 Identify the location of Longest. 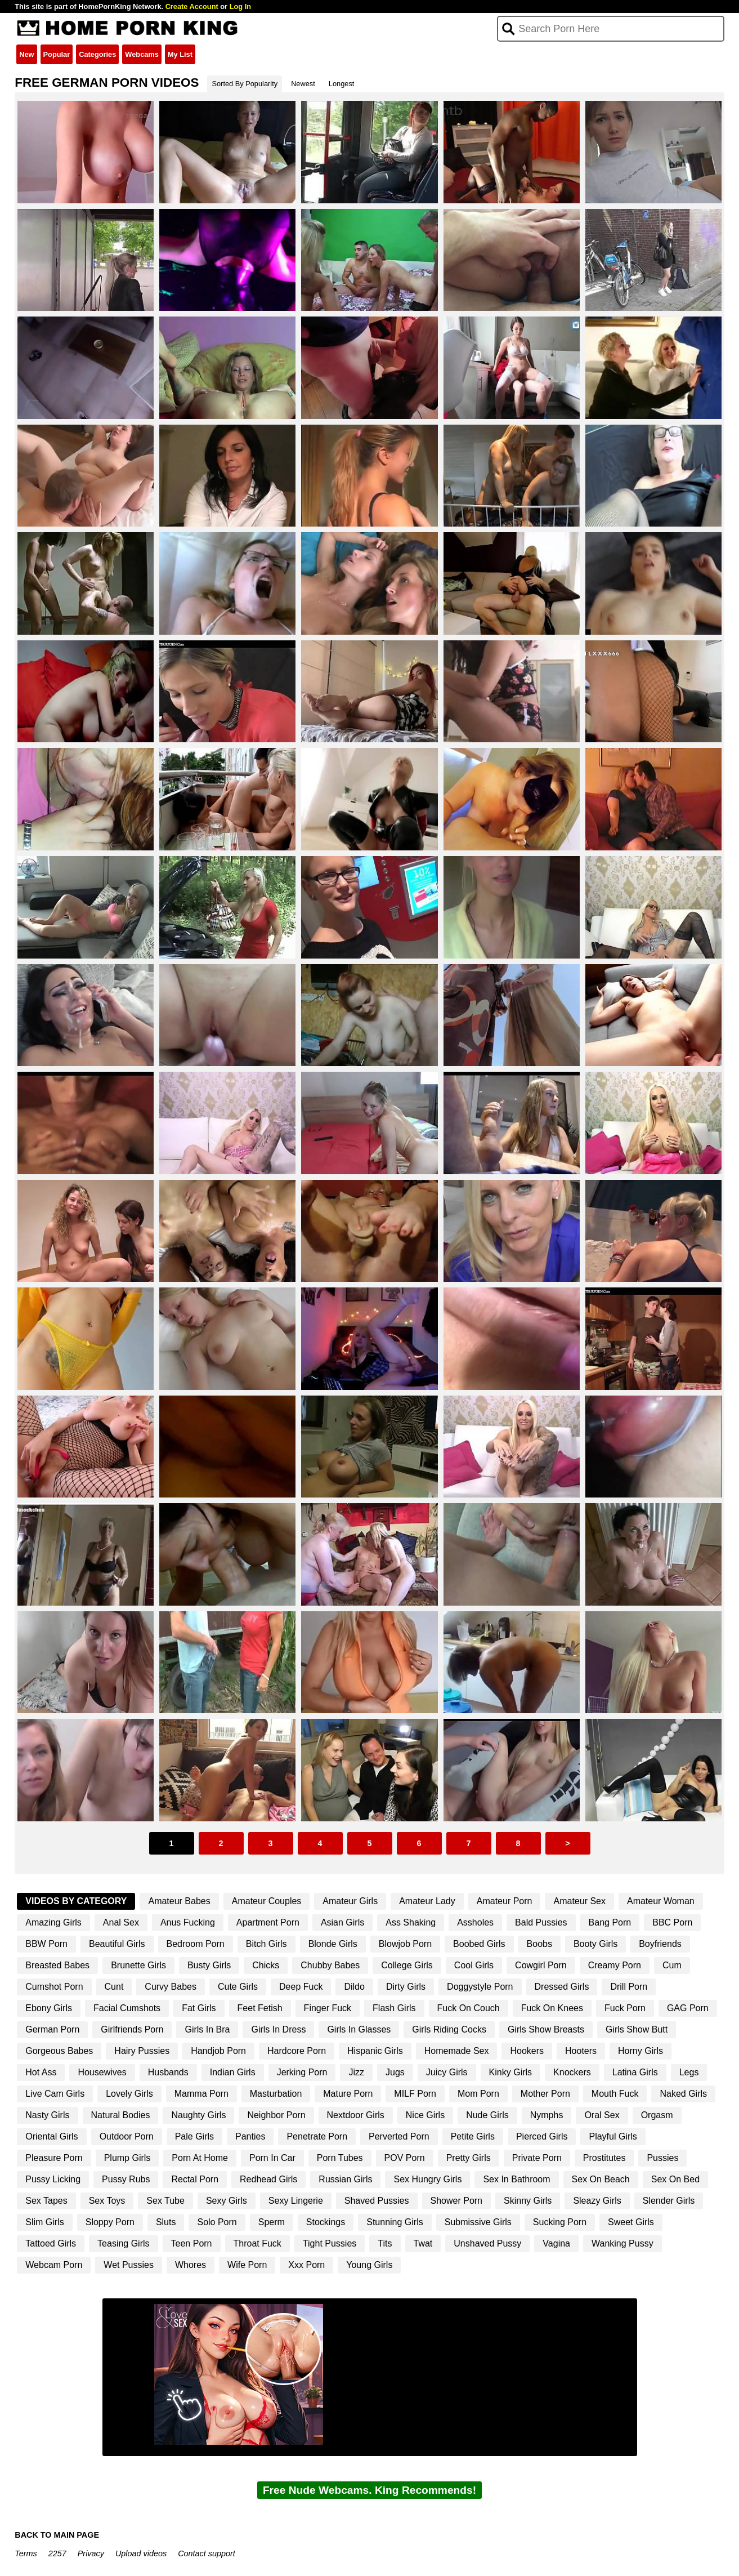
(342, 83).